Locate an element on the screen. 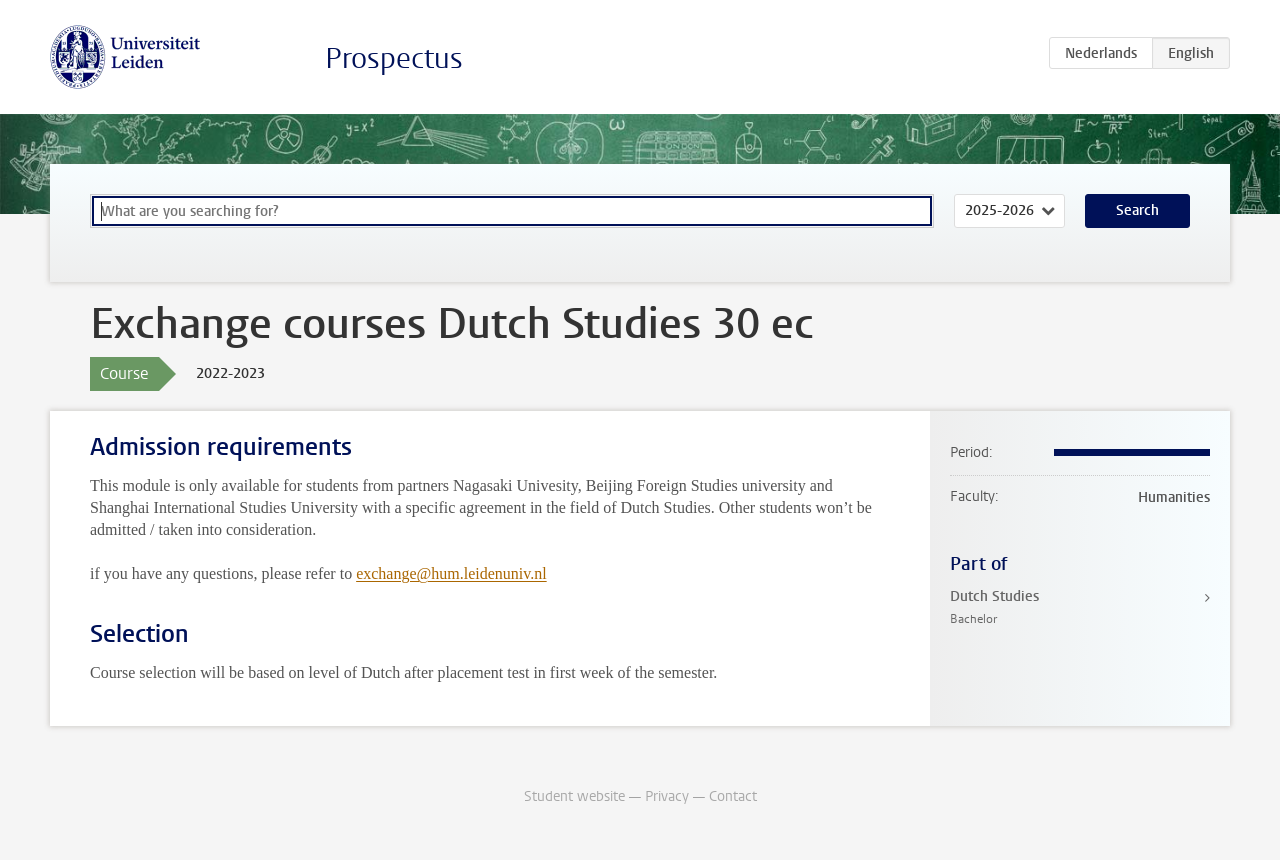 This screenshot has height=860, width=1280. Privacy is located at coordinates (667, 796).